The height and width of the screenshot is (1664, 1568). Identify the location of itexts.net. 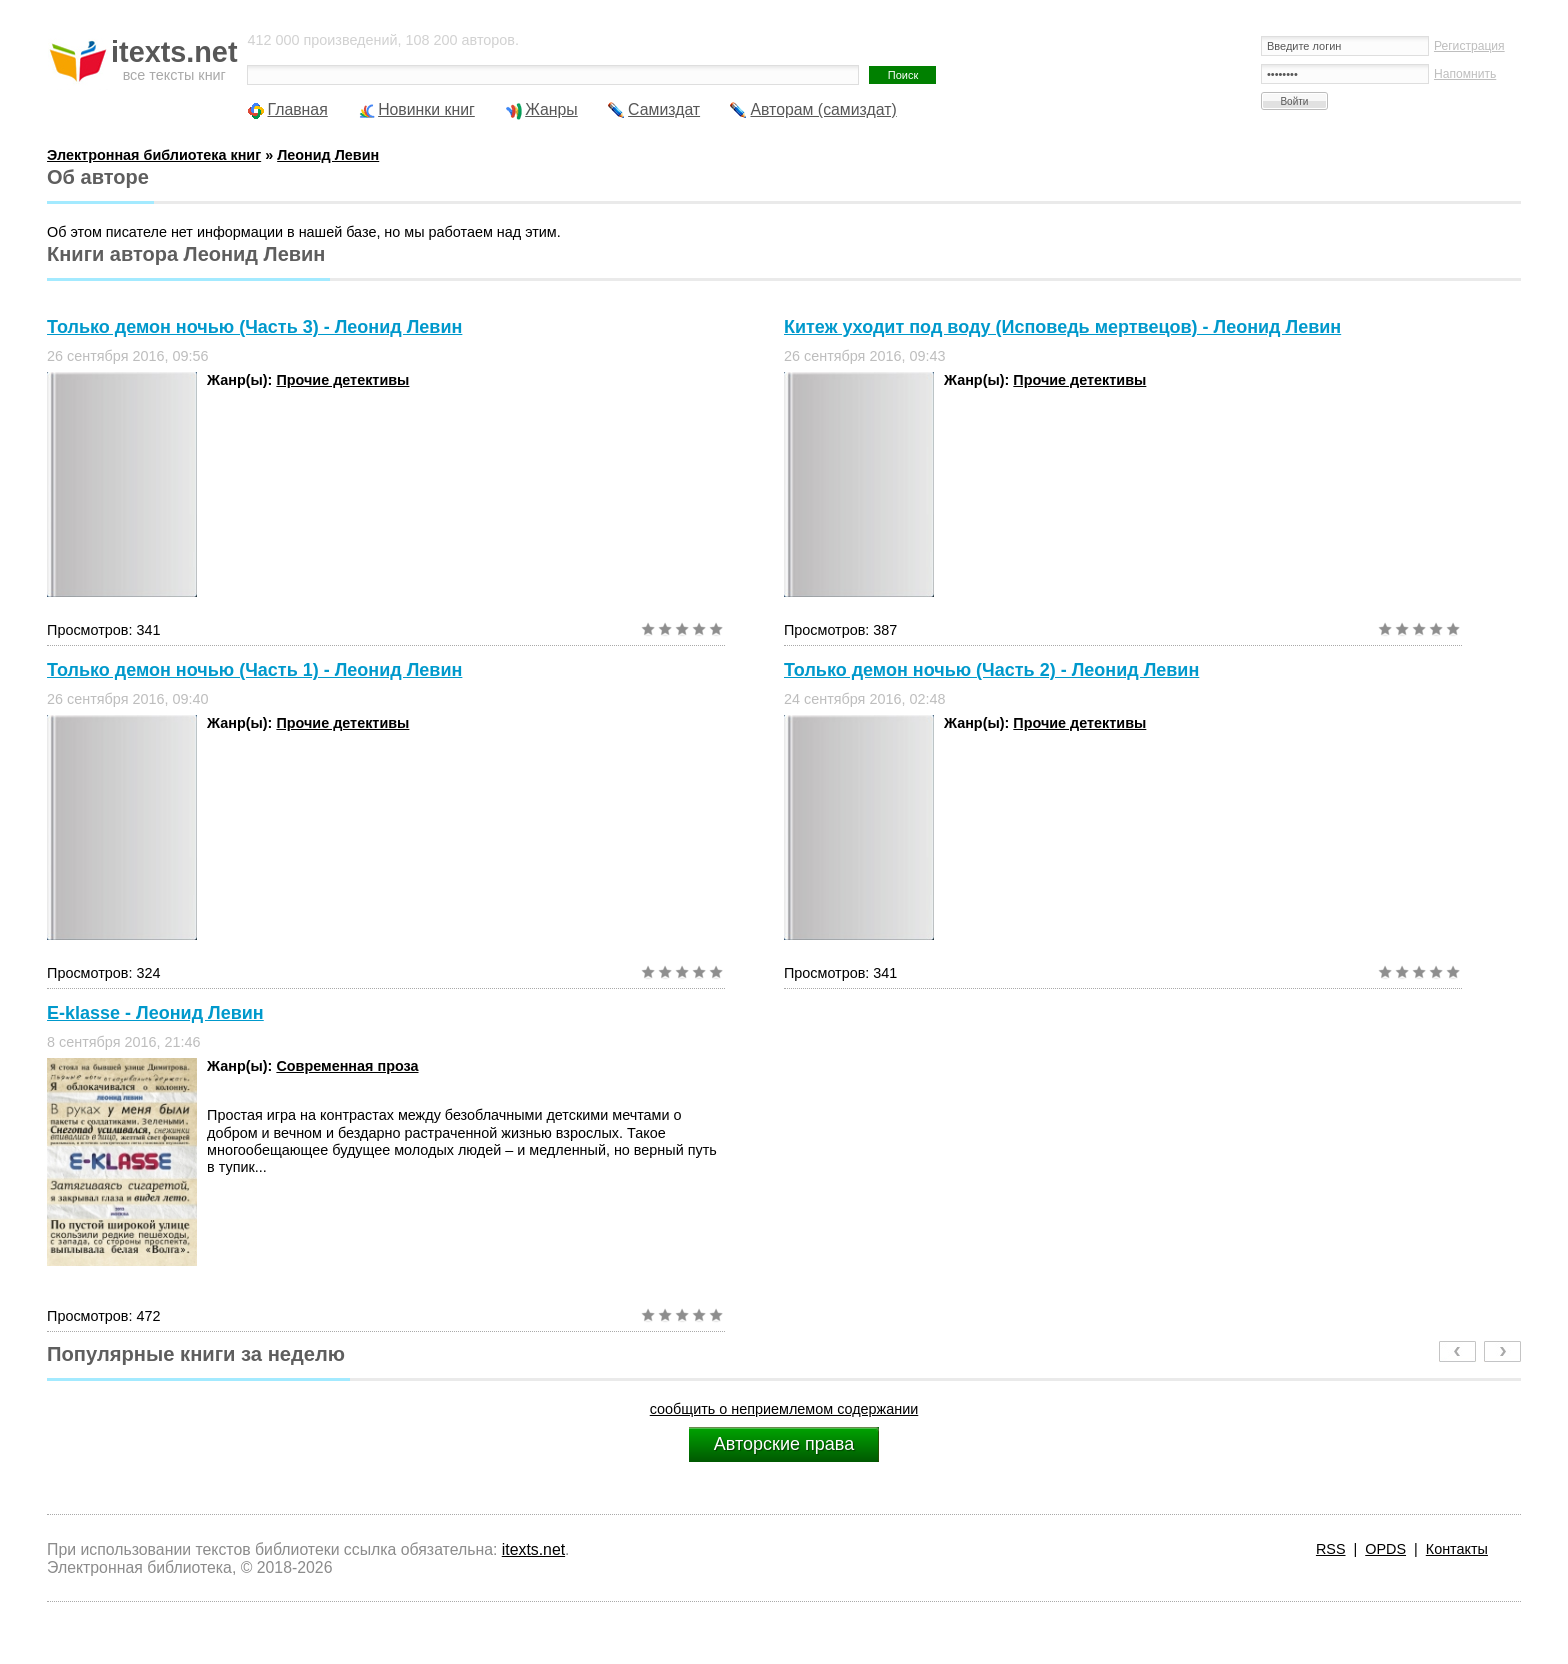
(533, 1549).